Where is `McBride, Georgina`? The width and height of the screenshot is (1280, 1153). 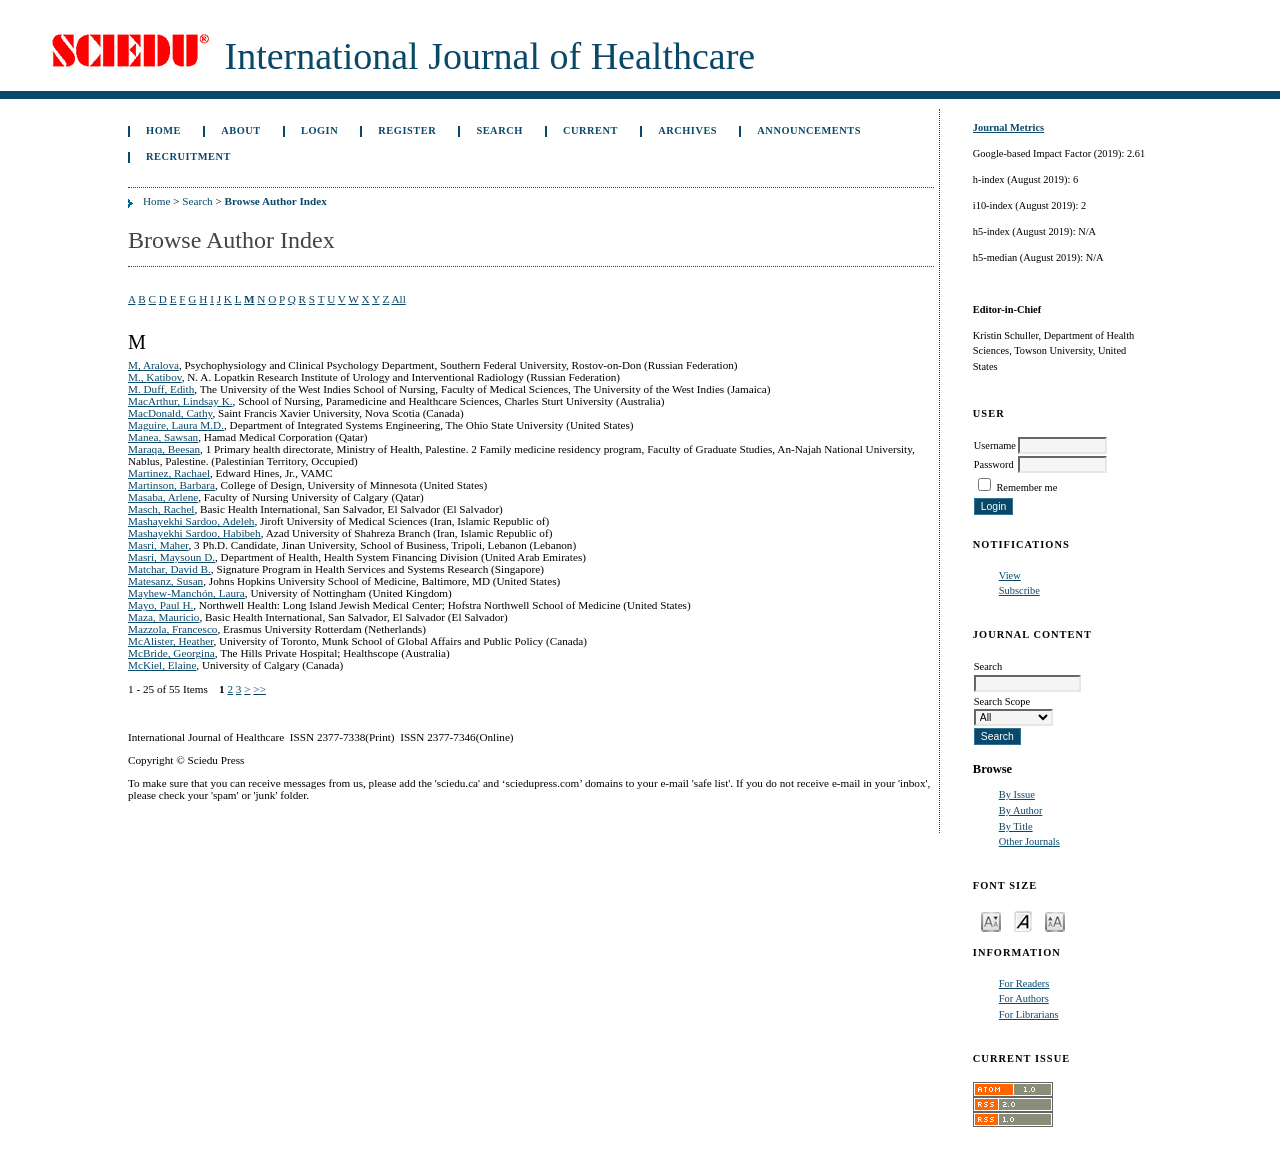
McBride, Georgina is located at coordinates (171, 653).